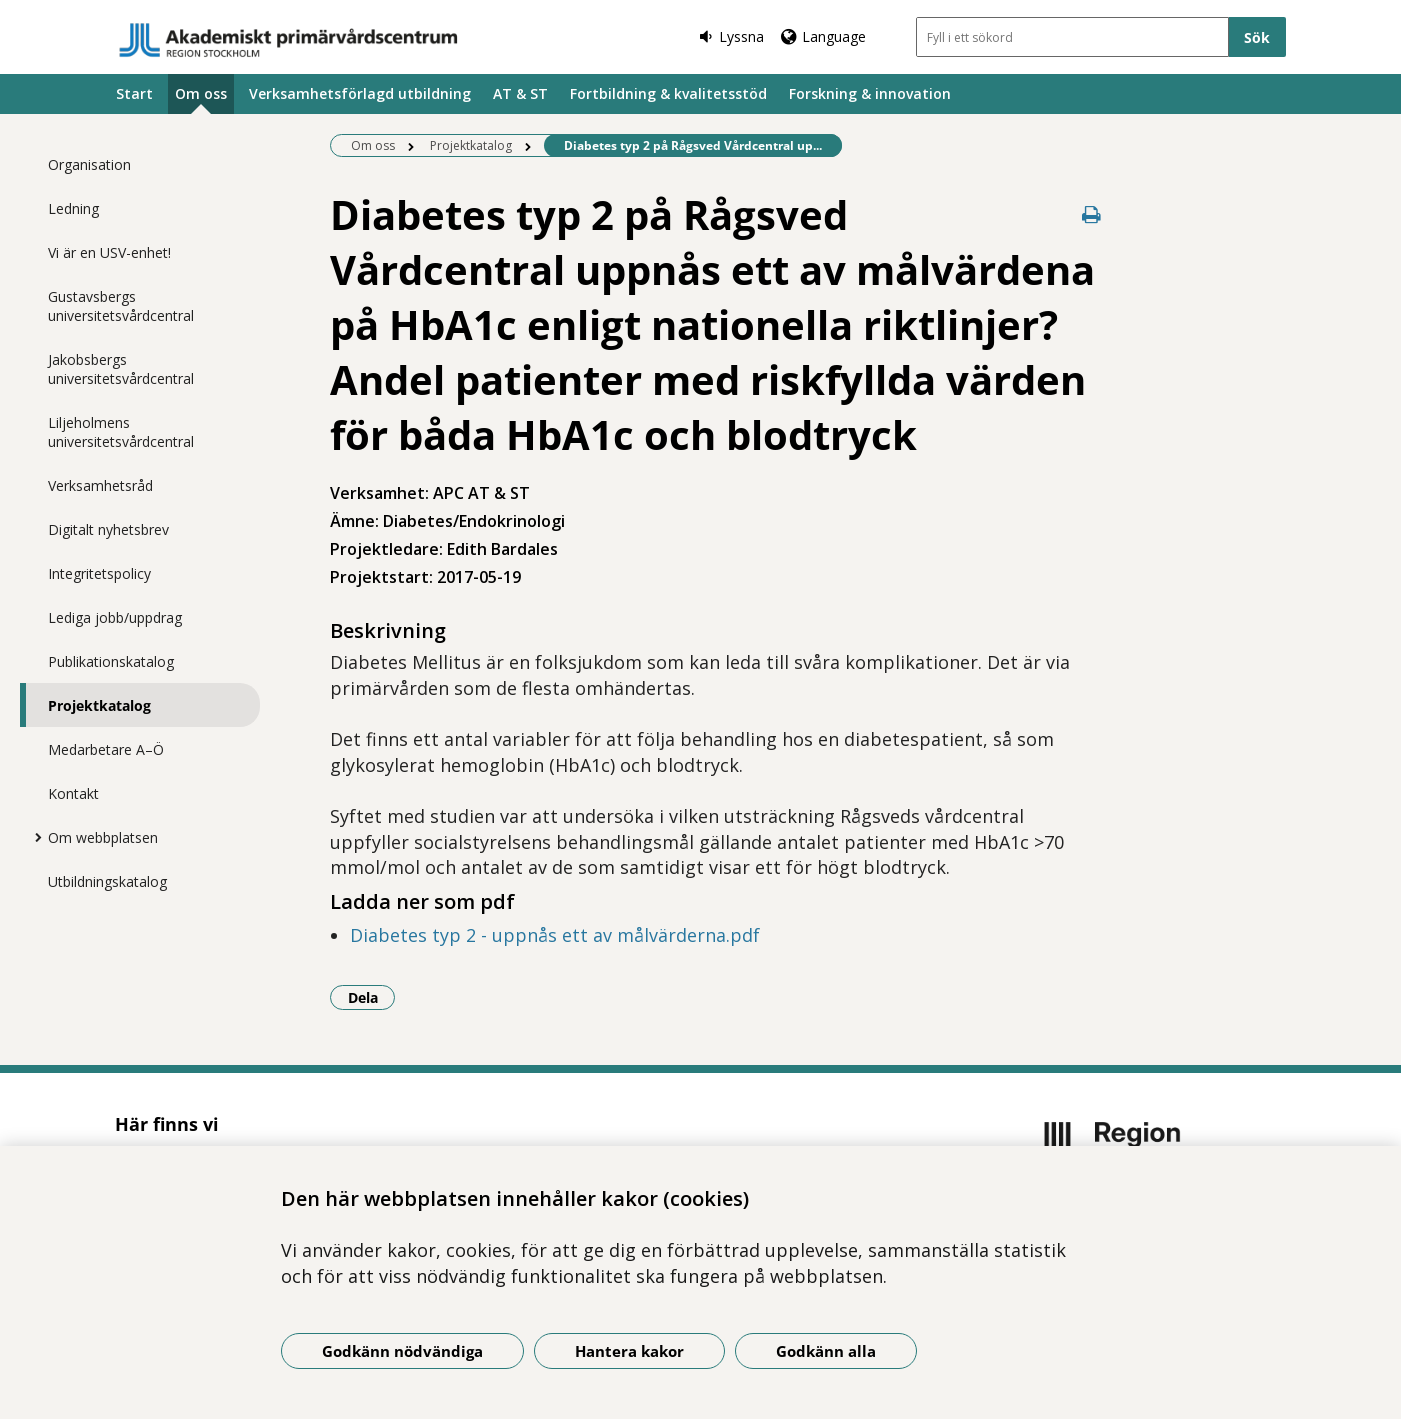 Image resolution: width=1401 pixels, height=1419 pixels. What do you see at coordinates (89, 164) in the screenshot?
I see `Organisation` at bounding box center [89, 164].